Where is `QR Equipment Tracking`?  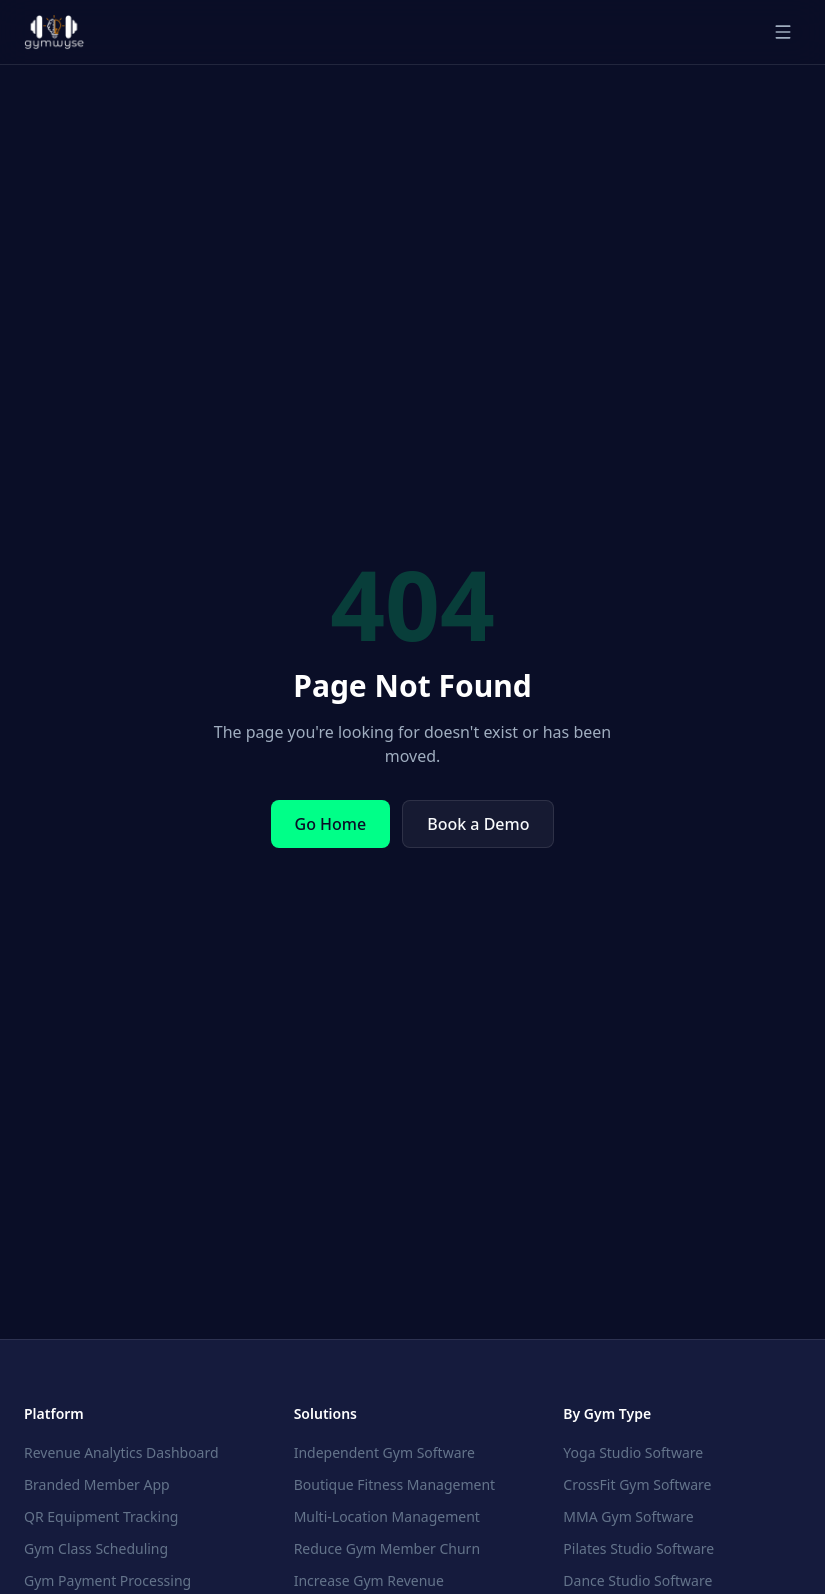
QR Equipment Tracking is located at coordinates (101, 1516).